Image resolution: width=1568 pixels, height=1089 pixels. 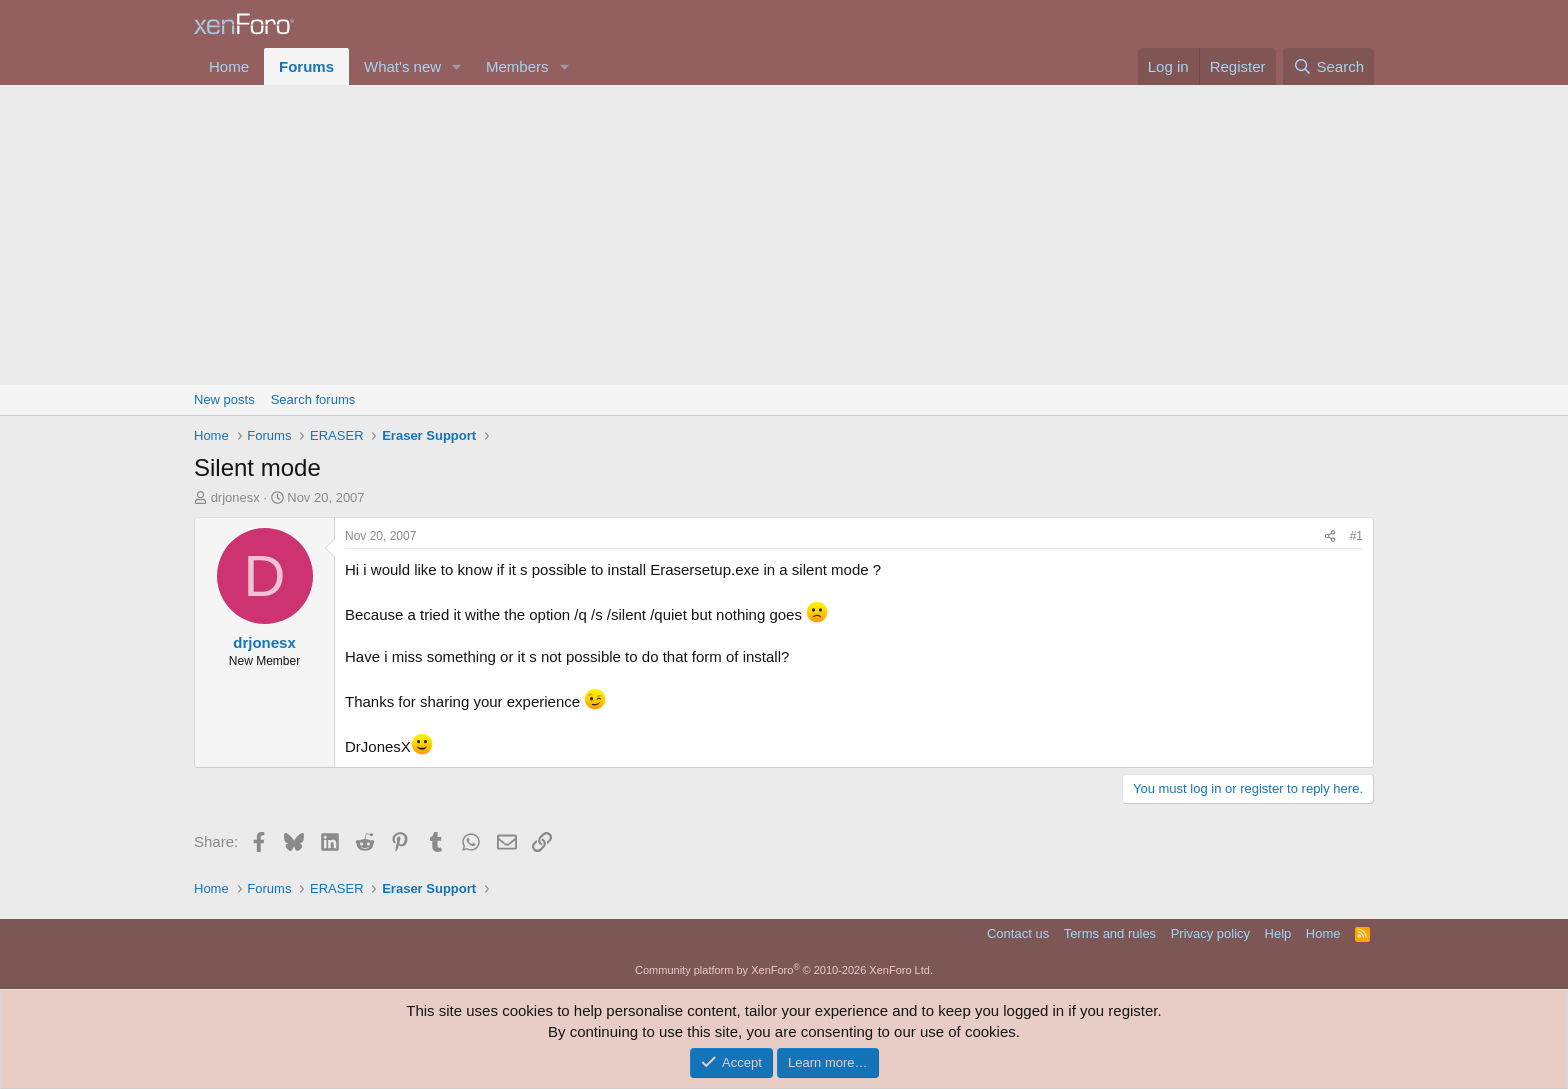 What do you see at coordinates (1356, 536) in the screenshot?
I see `#1` at bounding box center [1356, 536].